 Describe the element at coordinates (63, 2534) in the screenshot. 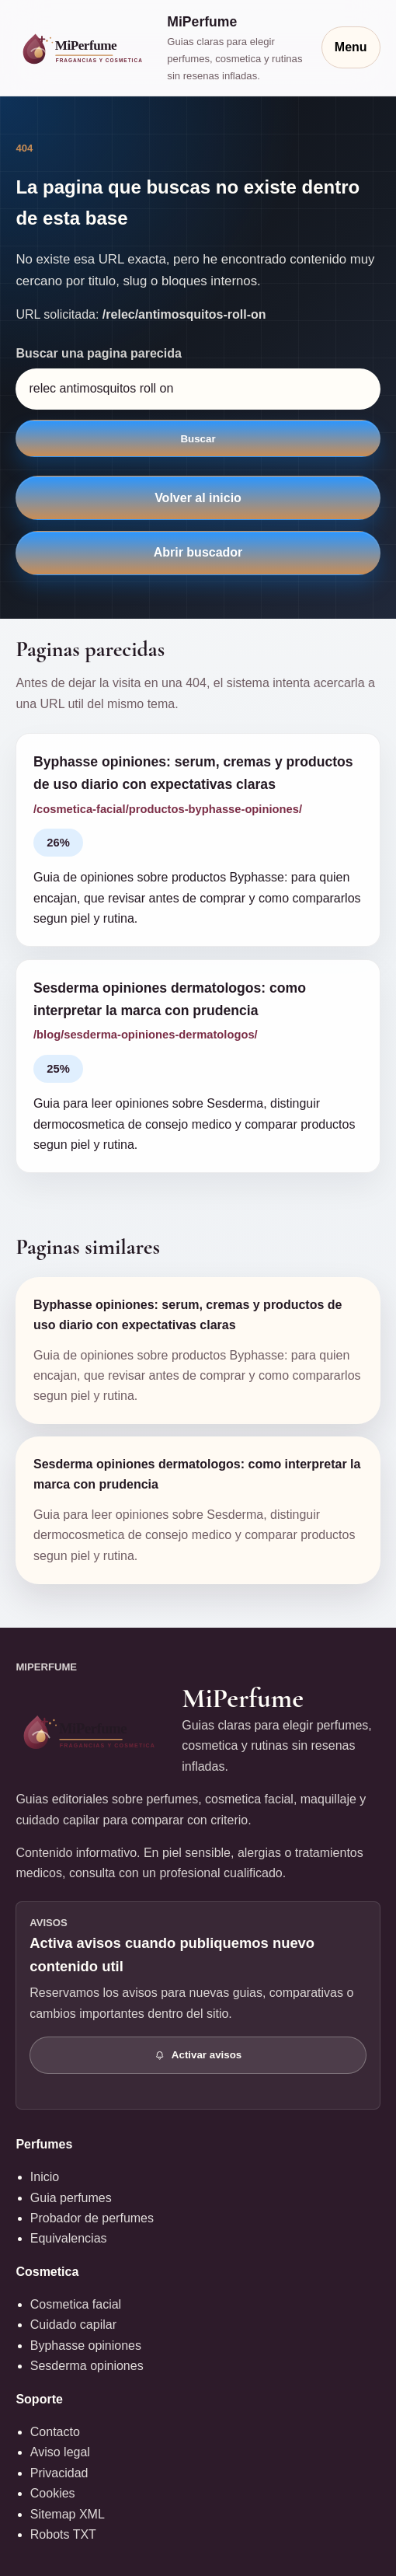

I see `Robots TXT` at that location.